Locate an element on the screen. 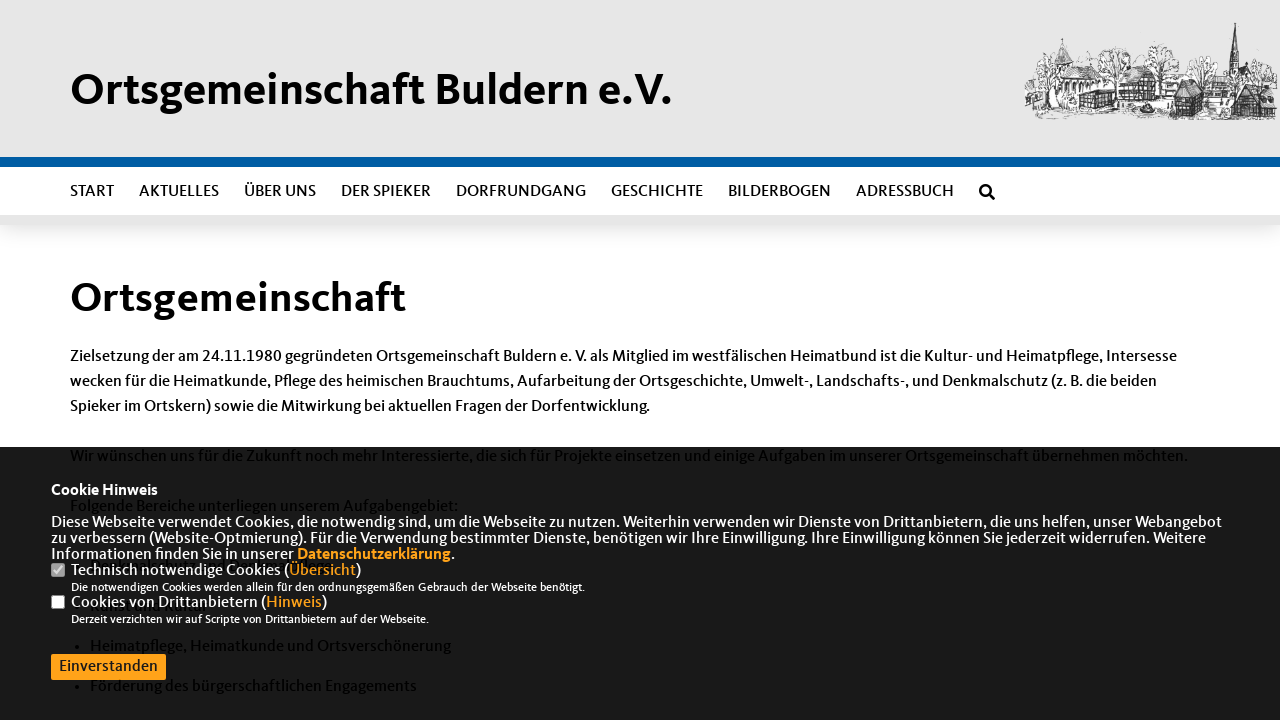 This screenshot has width=1280, height=720. Über uns is located at coordinates (280, 192).